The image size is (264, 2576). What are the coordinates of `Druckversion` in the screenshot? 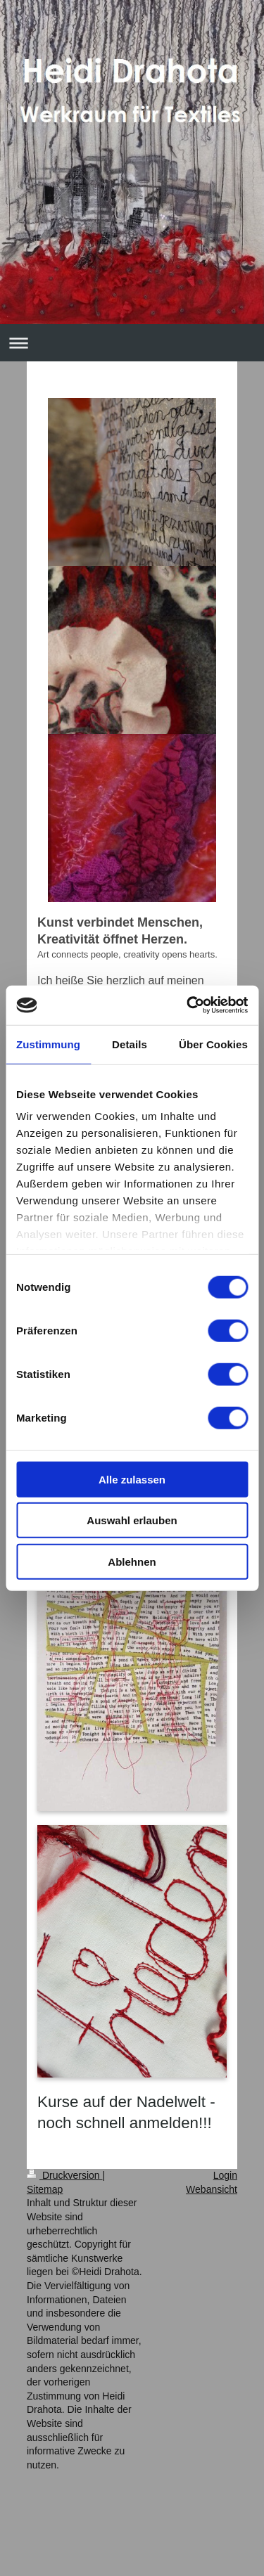 It's located at (64, 2175).